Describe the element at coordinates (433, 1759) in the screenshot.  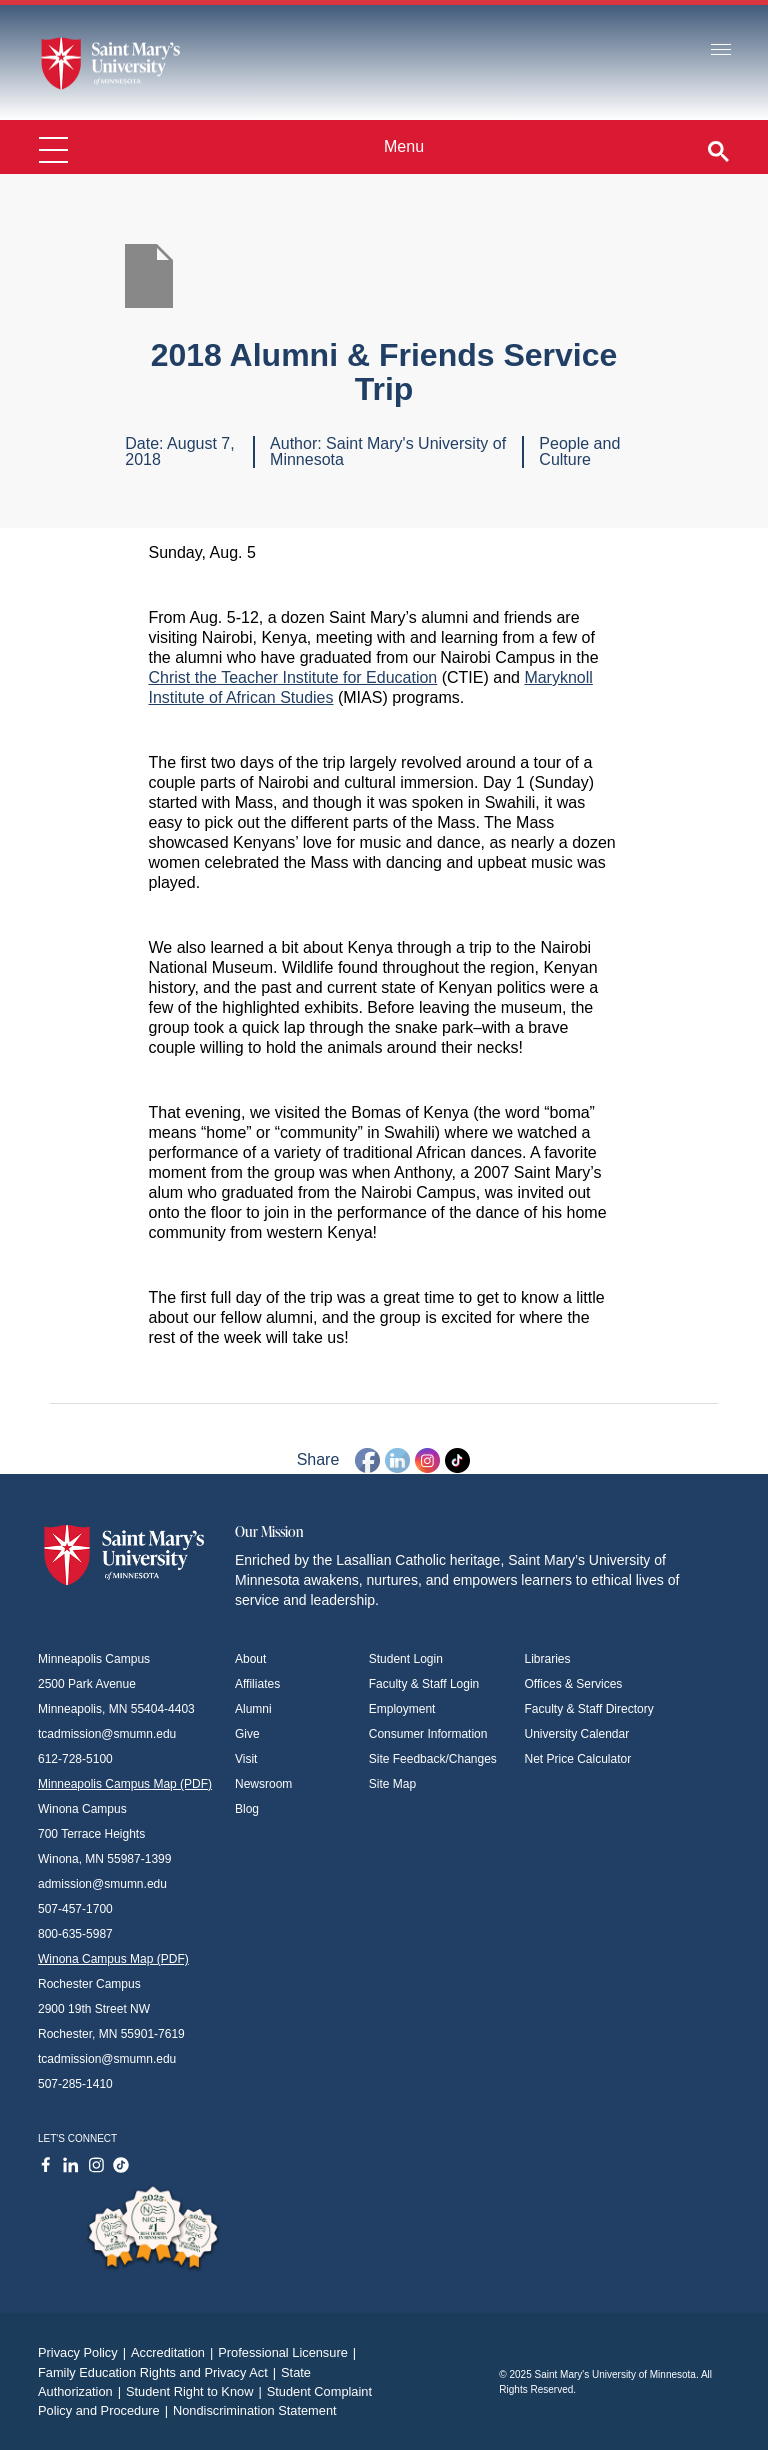
I see `Site Feedback/Changes` at that location.